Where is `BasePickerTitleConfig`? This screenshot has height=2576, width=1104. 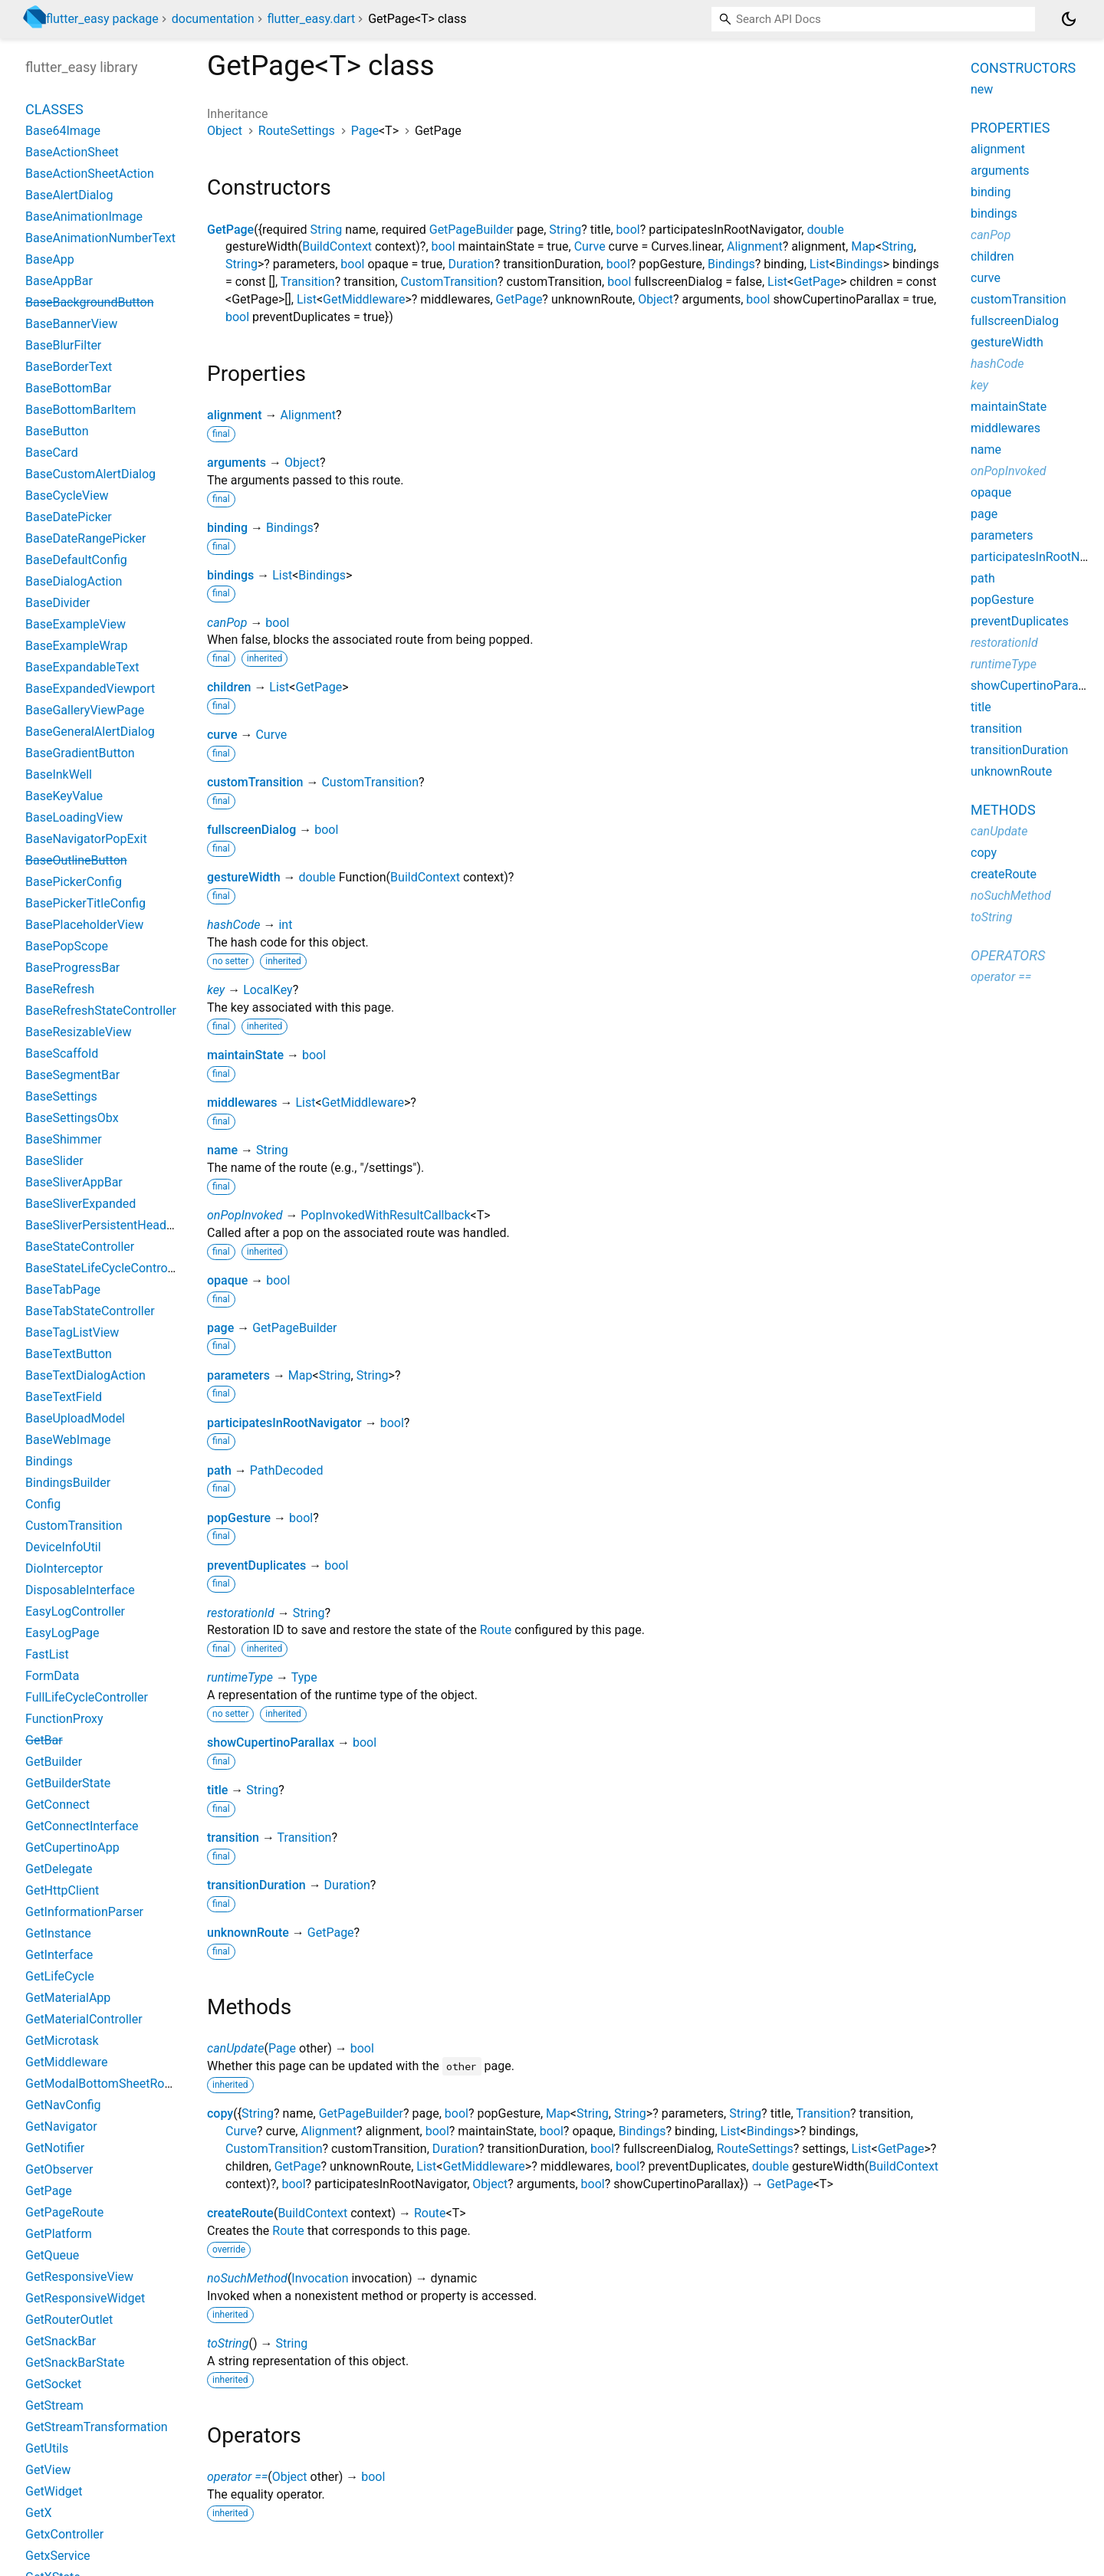
BasePickerTitleConfig is located at coordinates (85, 903).